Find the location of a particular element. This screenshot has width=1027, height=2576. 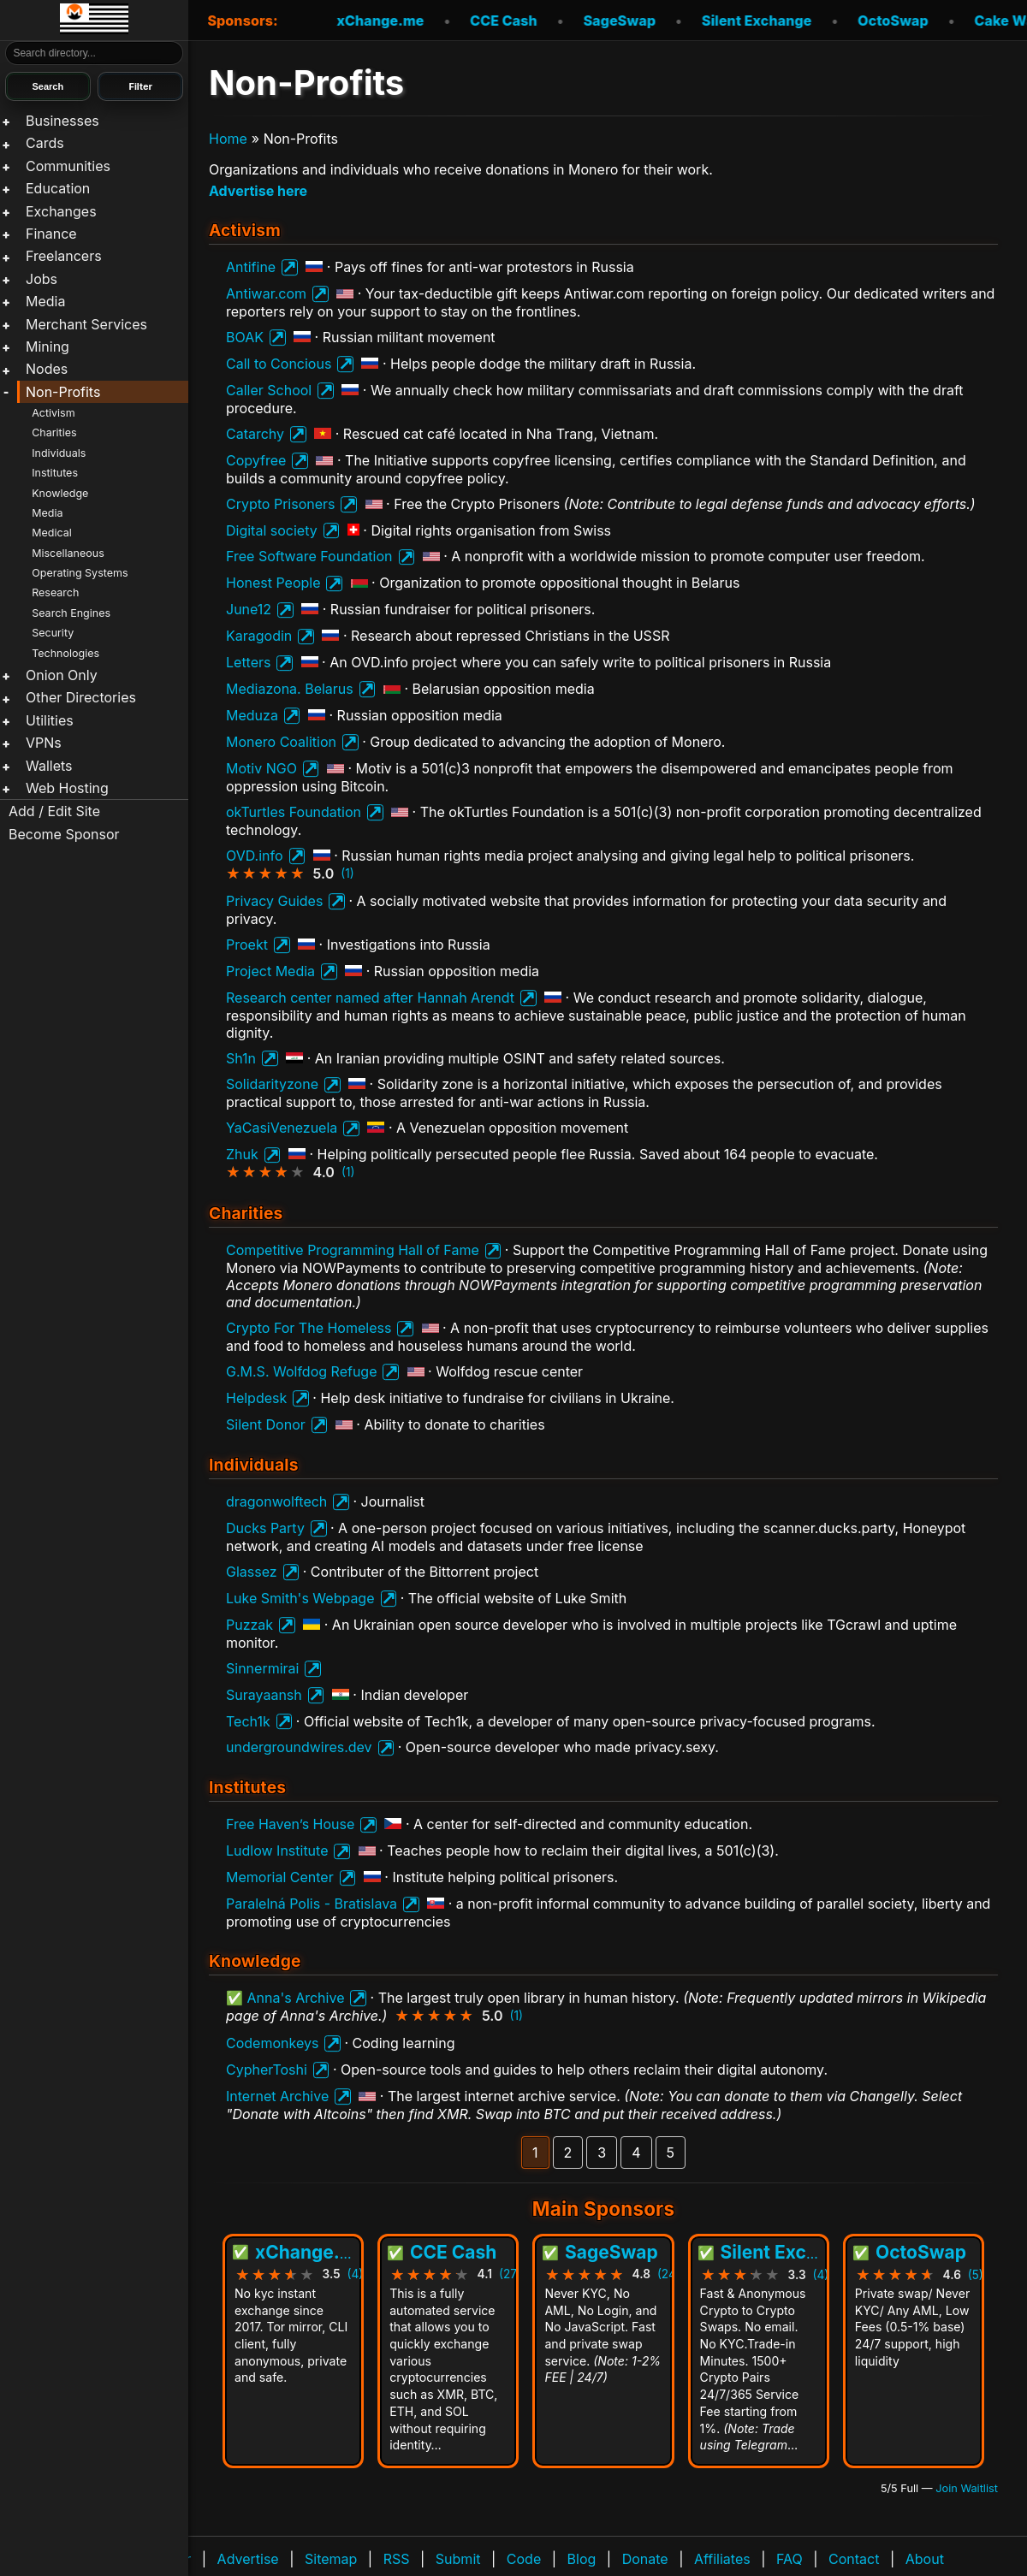

(27) is located at coordinates (510, 2275).